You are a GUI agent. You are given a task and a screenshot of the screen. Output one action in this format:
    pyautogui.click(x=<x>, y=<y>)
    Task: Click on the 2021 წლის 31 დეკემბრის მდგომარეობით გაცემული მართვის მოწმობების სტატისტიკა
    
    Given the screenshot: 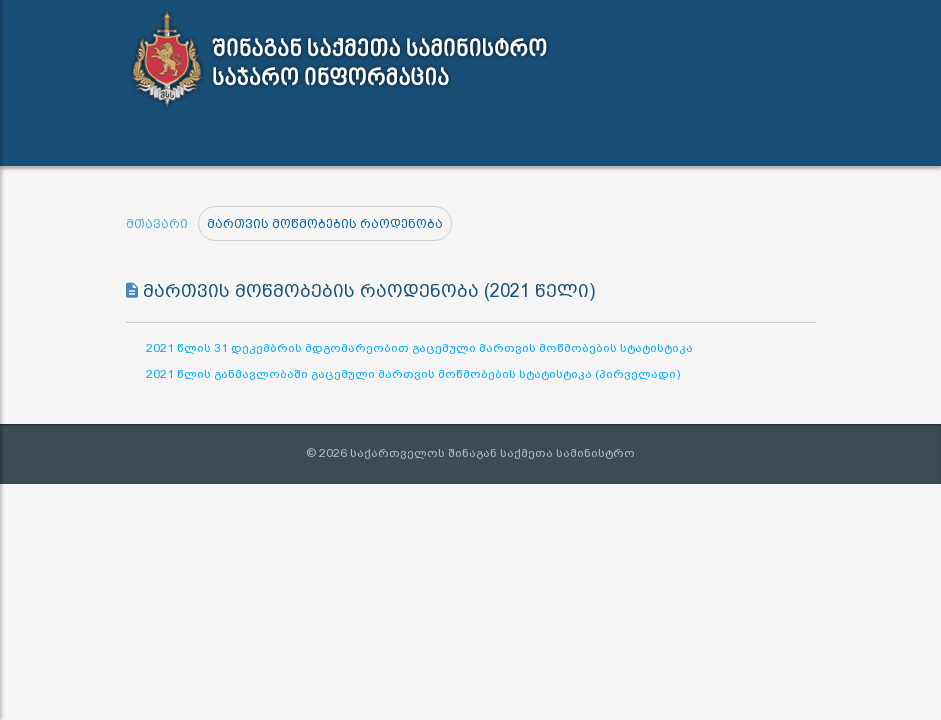 What is the action you would take?
    pyautogui.click(x=419, y=348)
    